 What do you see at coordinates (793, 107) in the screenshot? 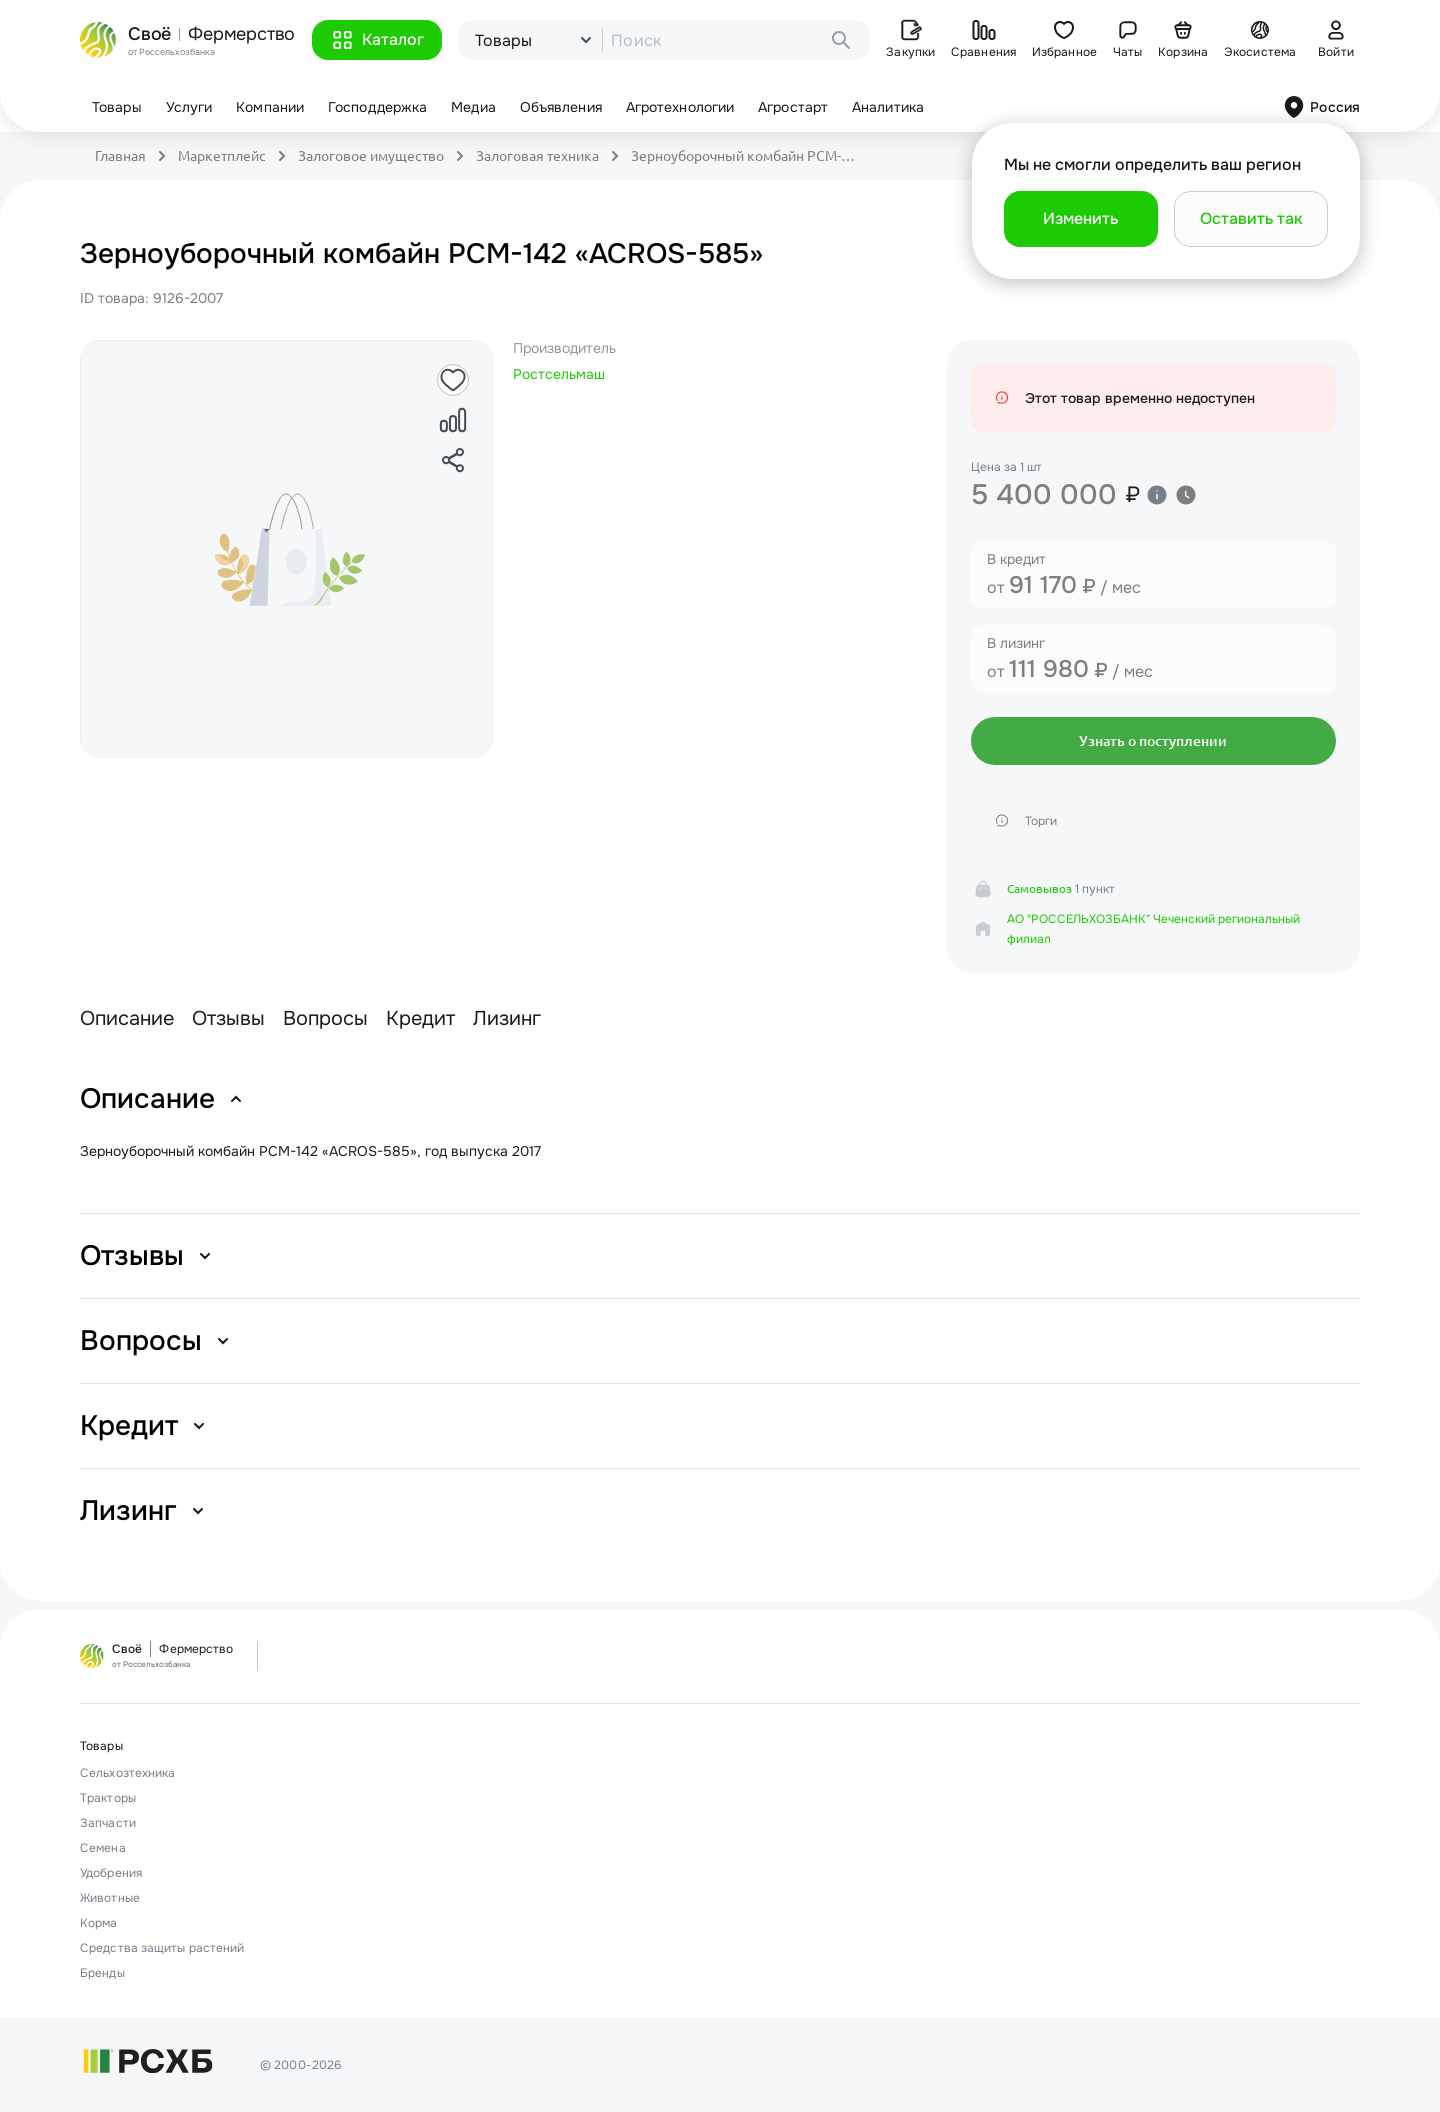
I see `Агростарт` at bounding box center [793, 107].